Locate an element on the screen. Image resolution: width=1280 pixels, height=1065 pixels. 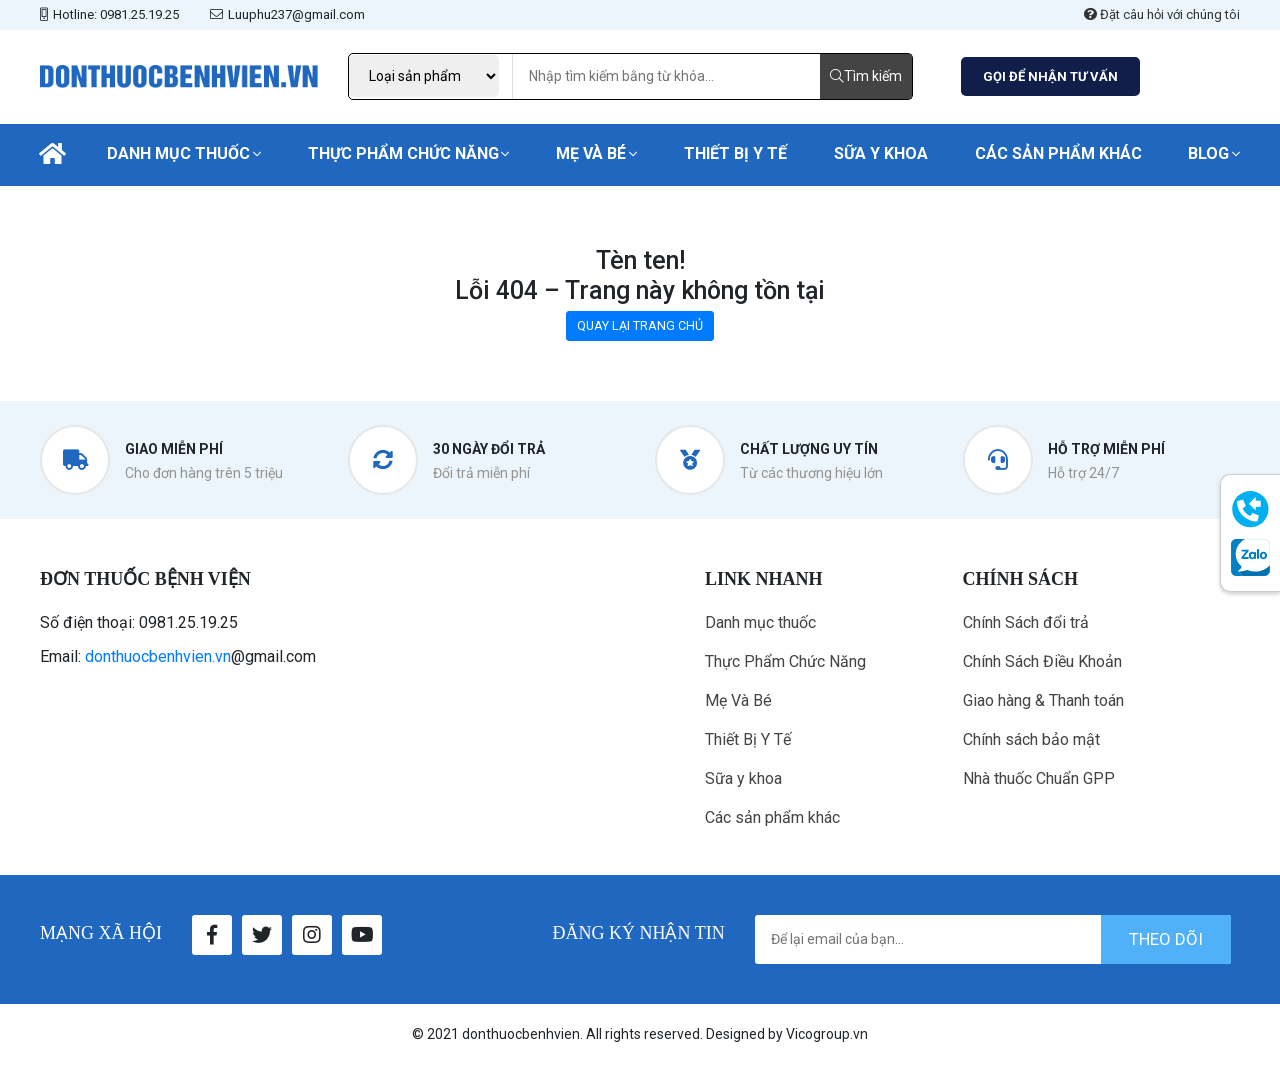
QUAY LẠI TRANG CHỦ is located at coordinates (640, 325).